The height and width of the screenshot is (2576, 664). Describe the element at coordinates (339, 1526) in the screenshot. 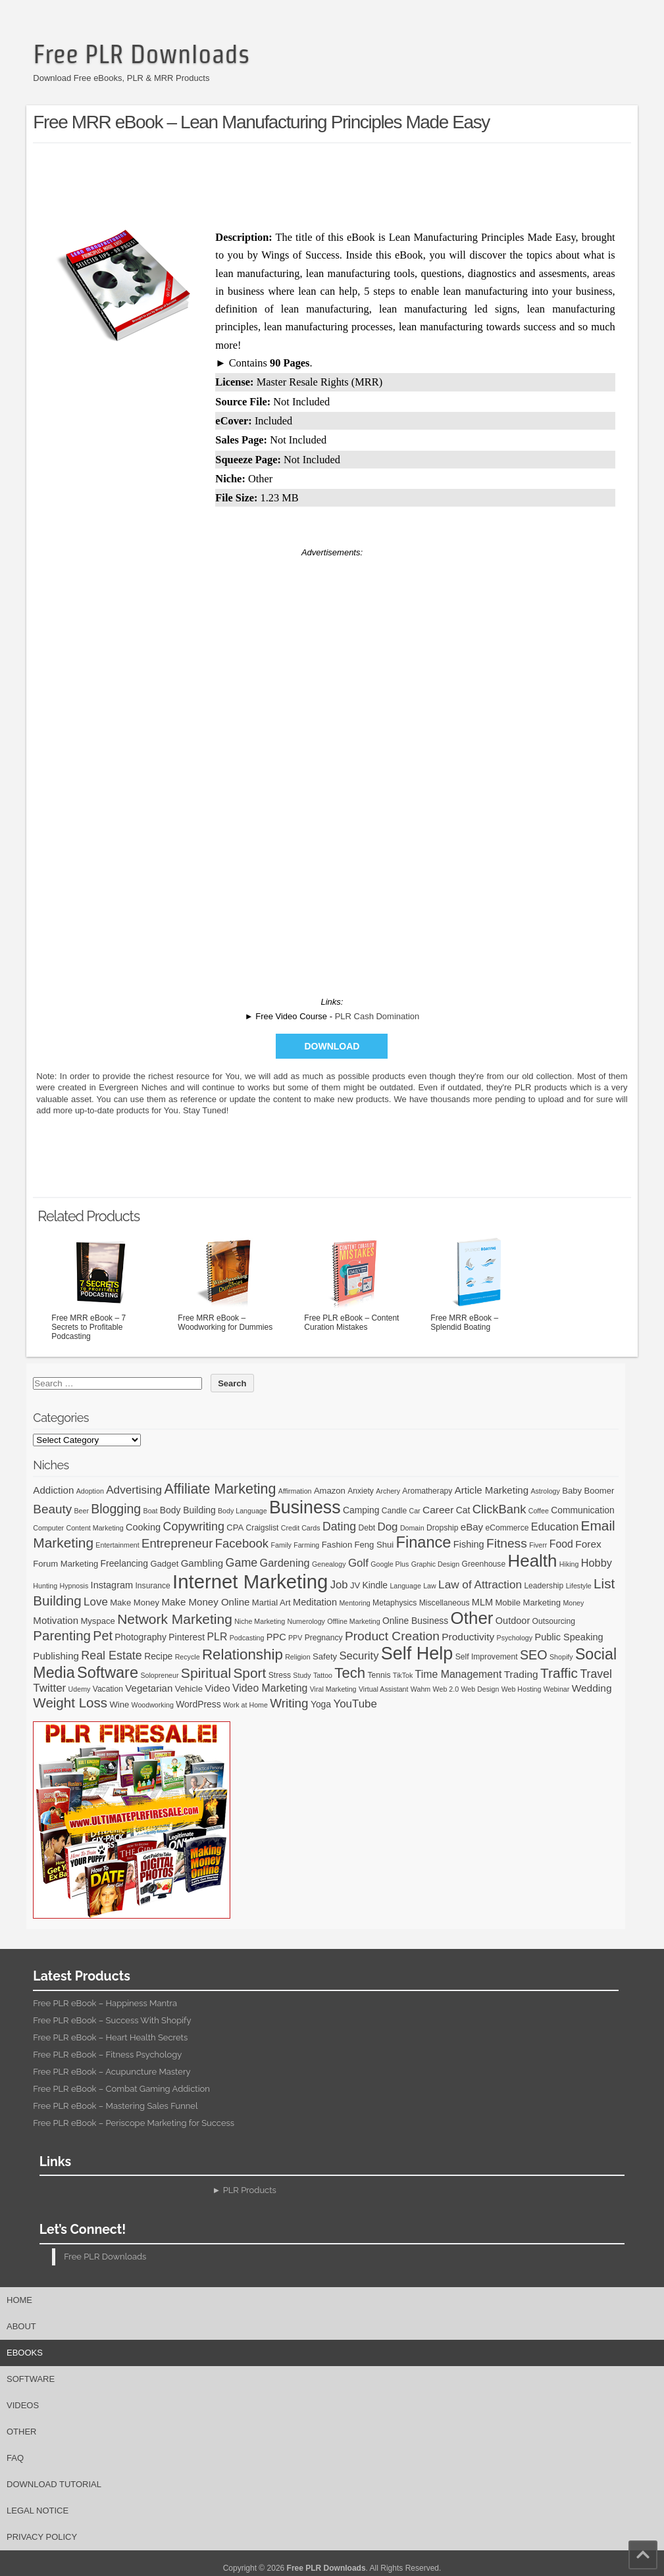

I see `Dating` at that location.